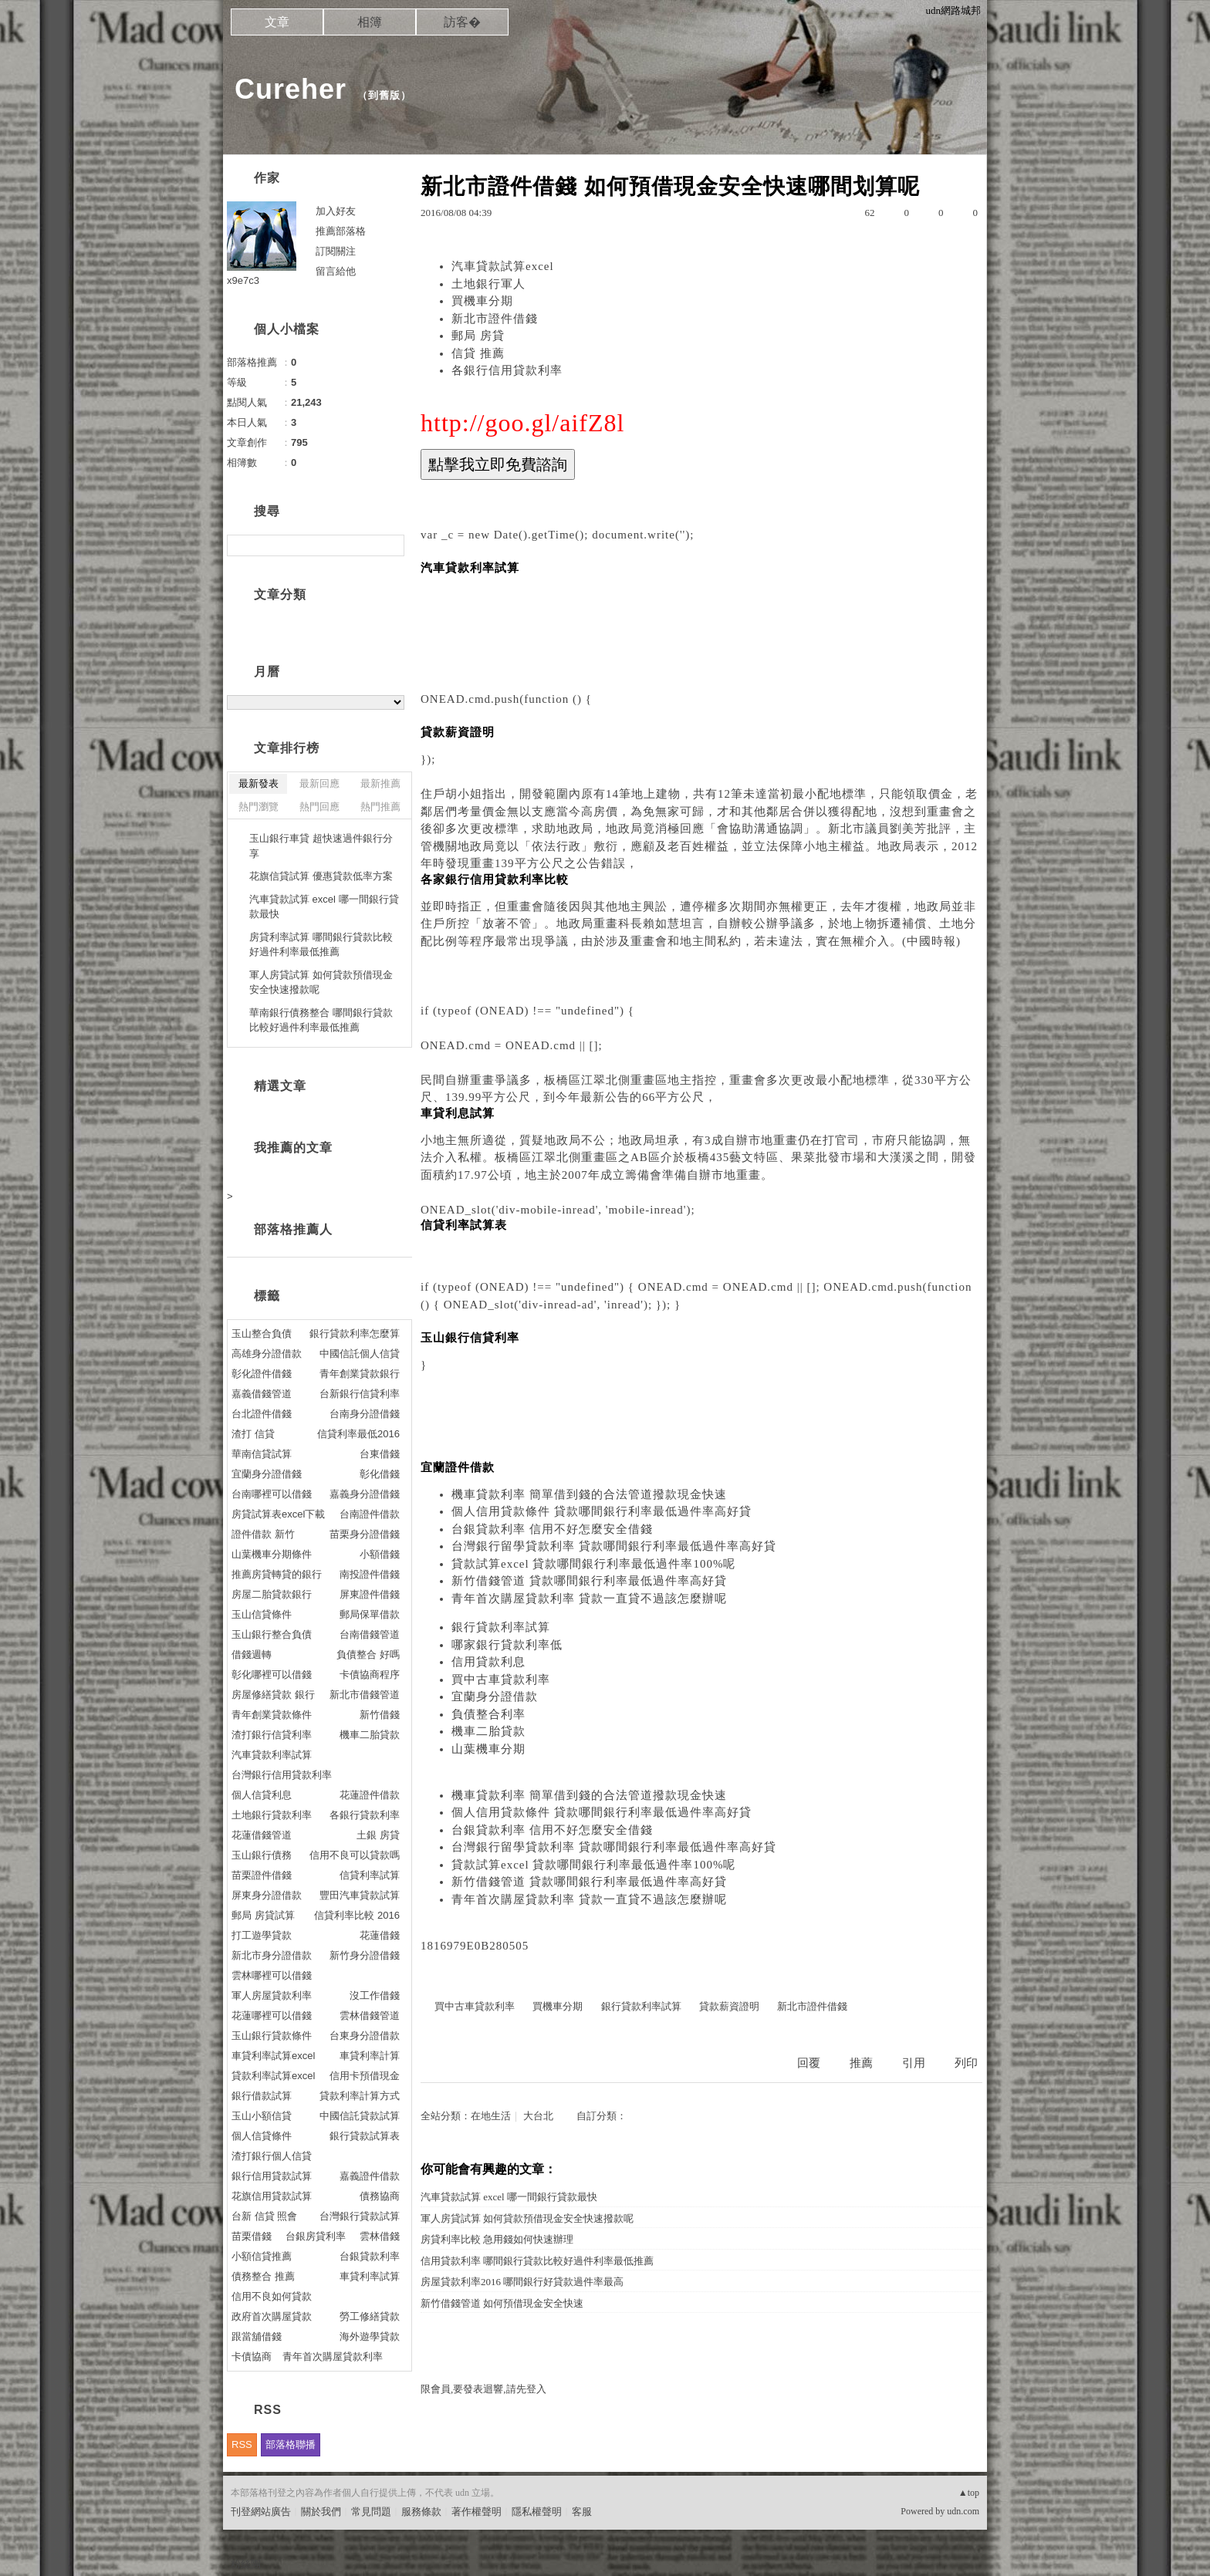 This screenshot has height=2576, width=1210. What do you see at coordinates (272, 1634) in the screenshot?
I see `玉山銀行整合負債` at bounding box center [272, 1634].